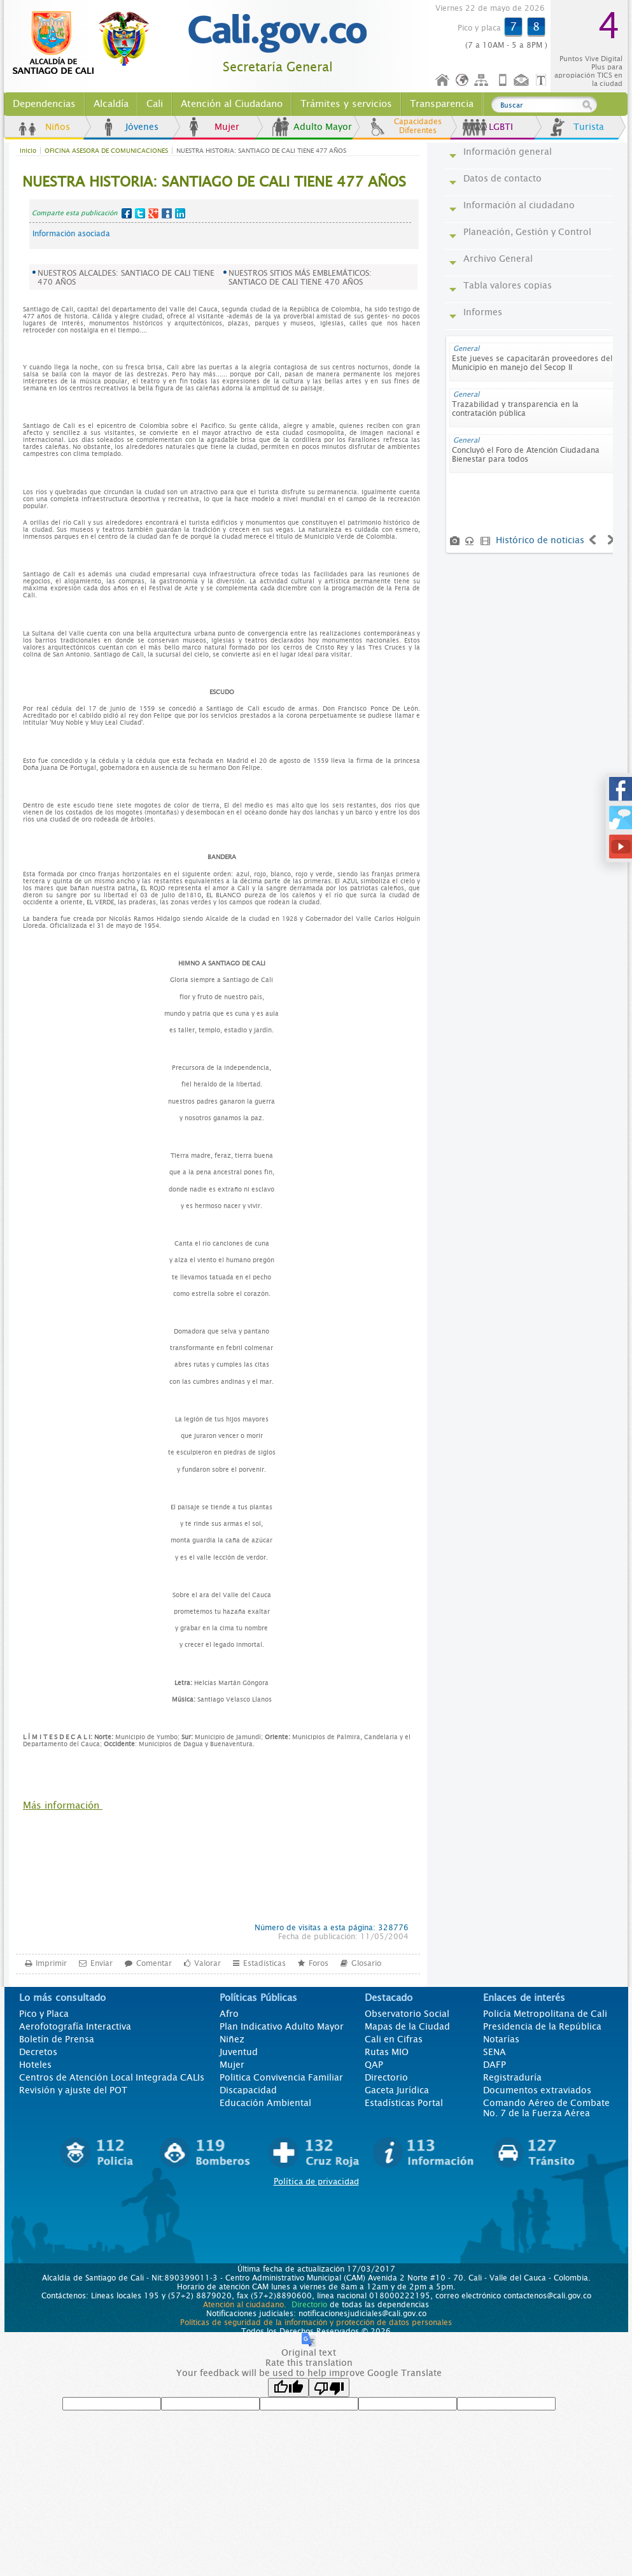  Describe the element at coordinates (546, 2108) in the screenshot. I see `Comando Aéreo de Combate No. 7 de la Fuerza Aérea` at that location.